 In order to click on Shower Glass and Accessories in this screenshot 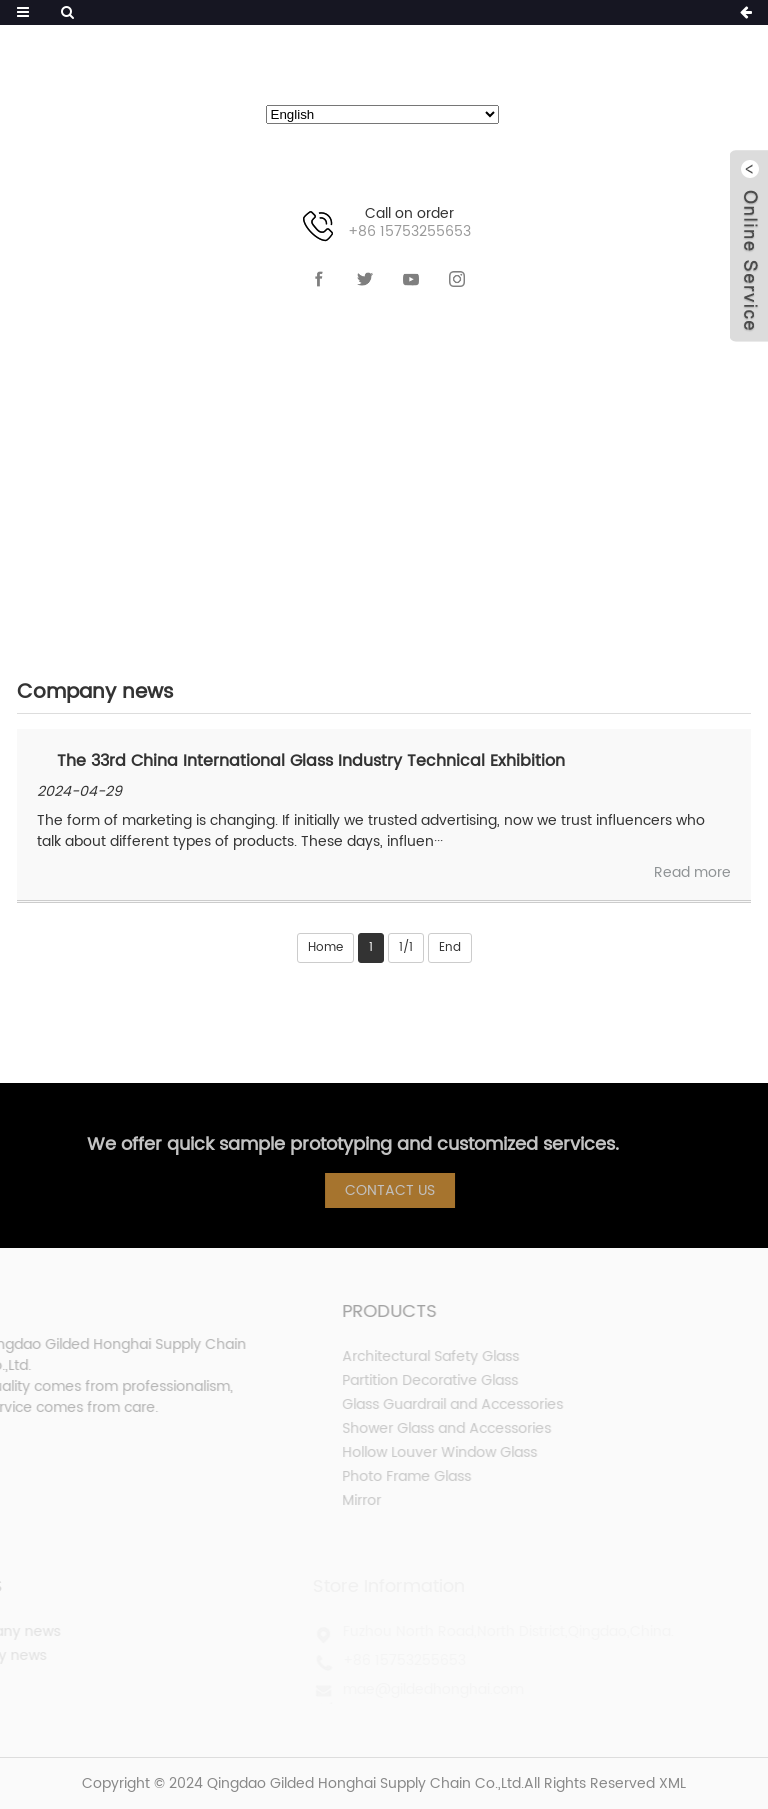, I will do `click(417, 1428)`.